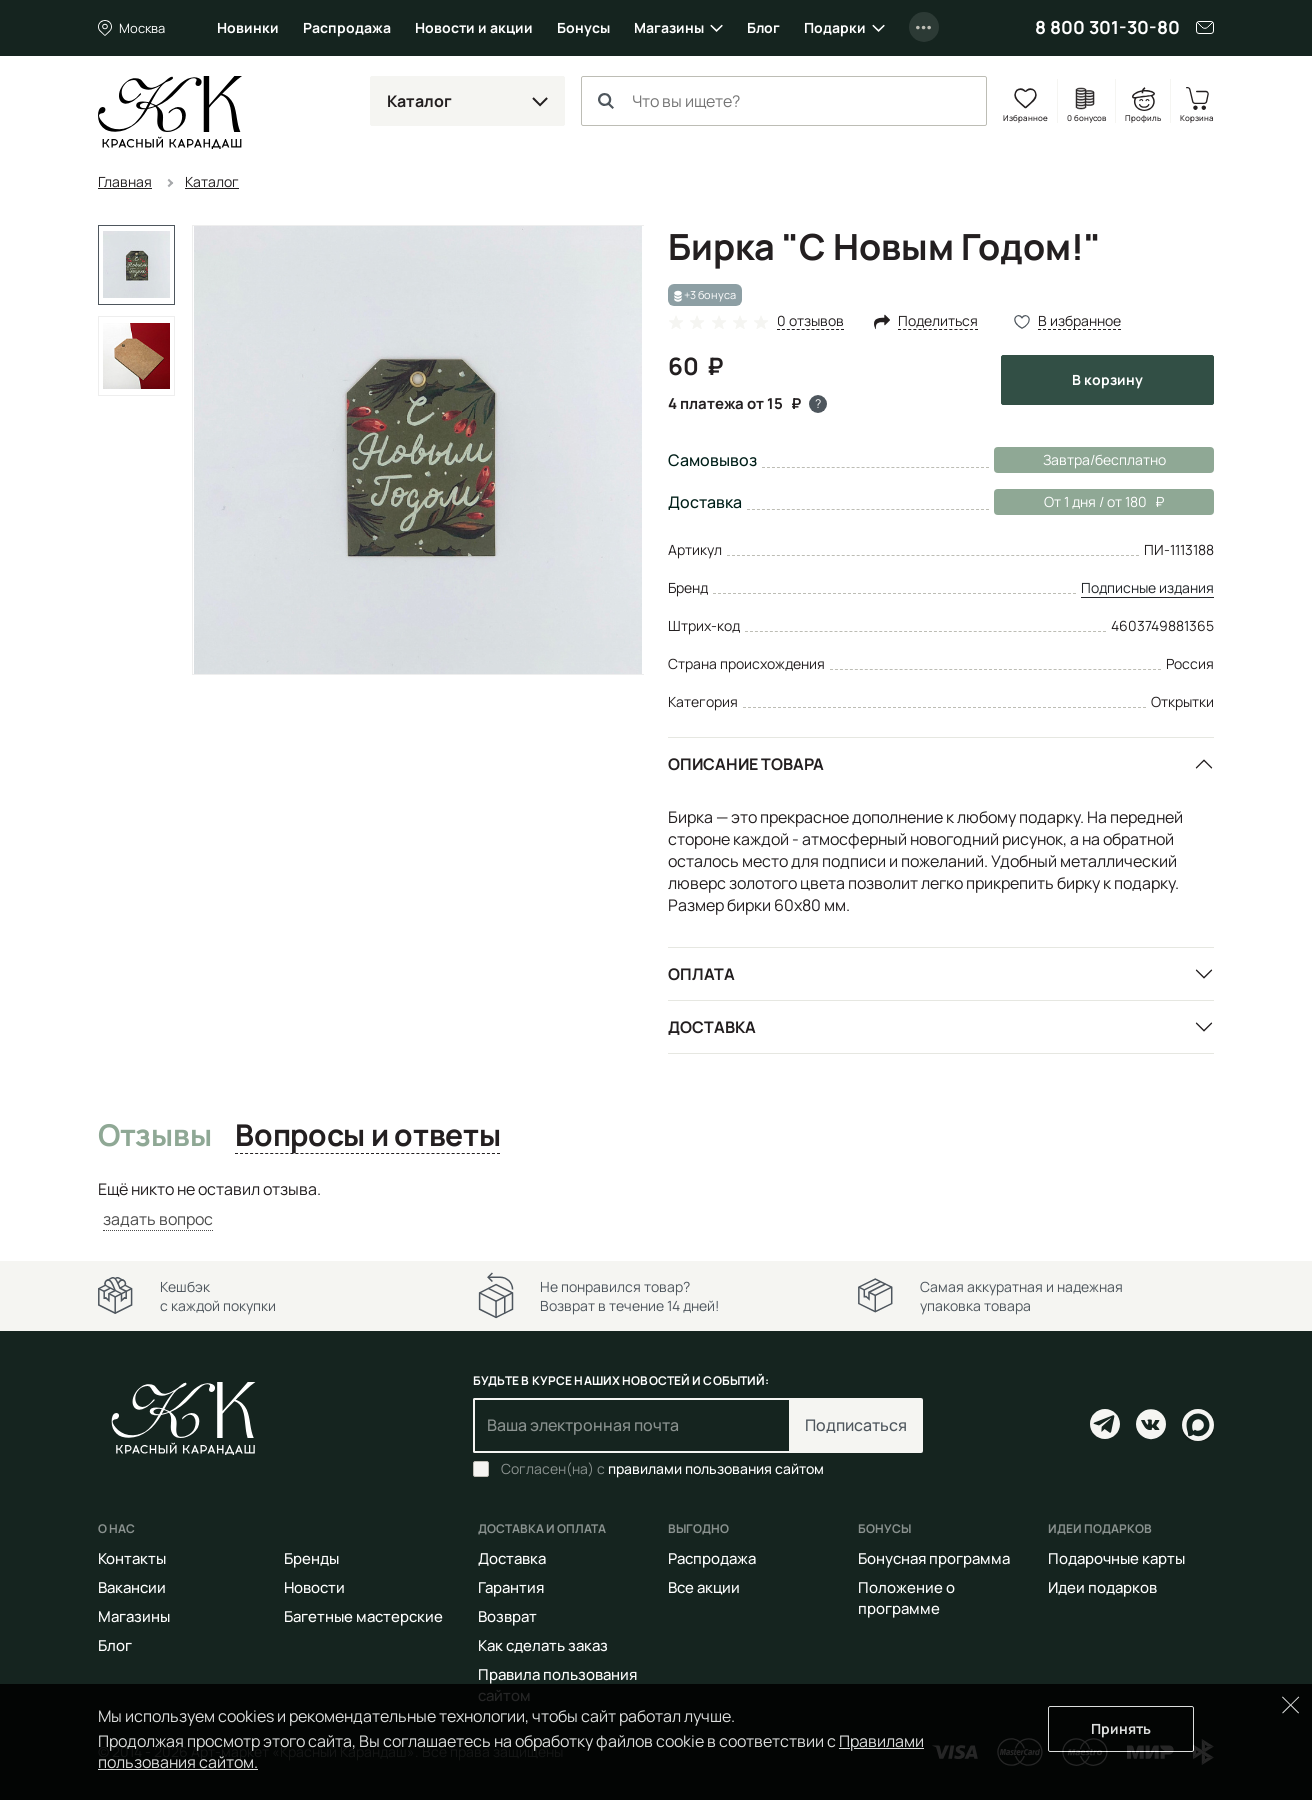 This screenshot has height=1800, width=1312. I want to click on Оплата, so click(701, 974).